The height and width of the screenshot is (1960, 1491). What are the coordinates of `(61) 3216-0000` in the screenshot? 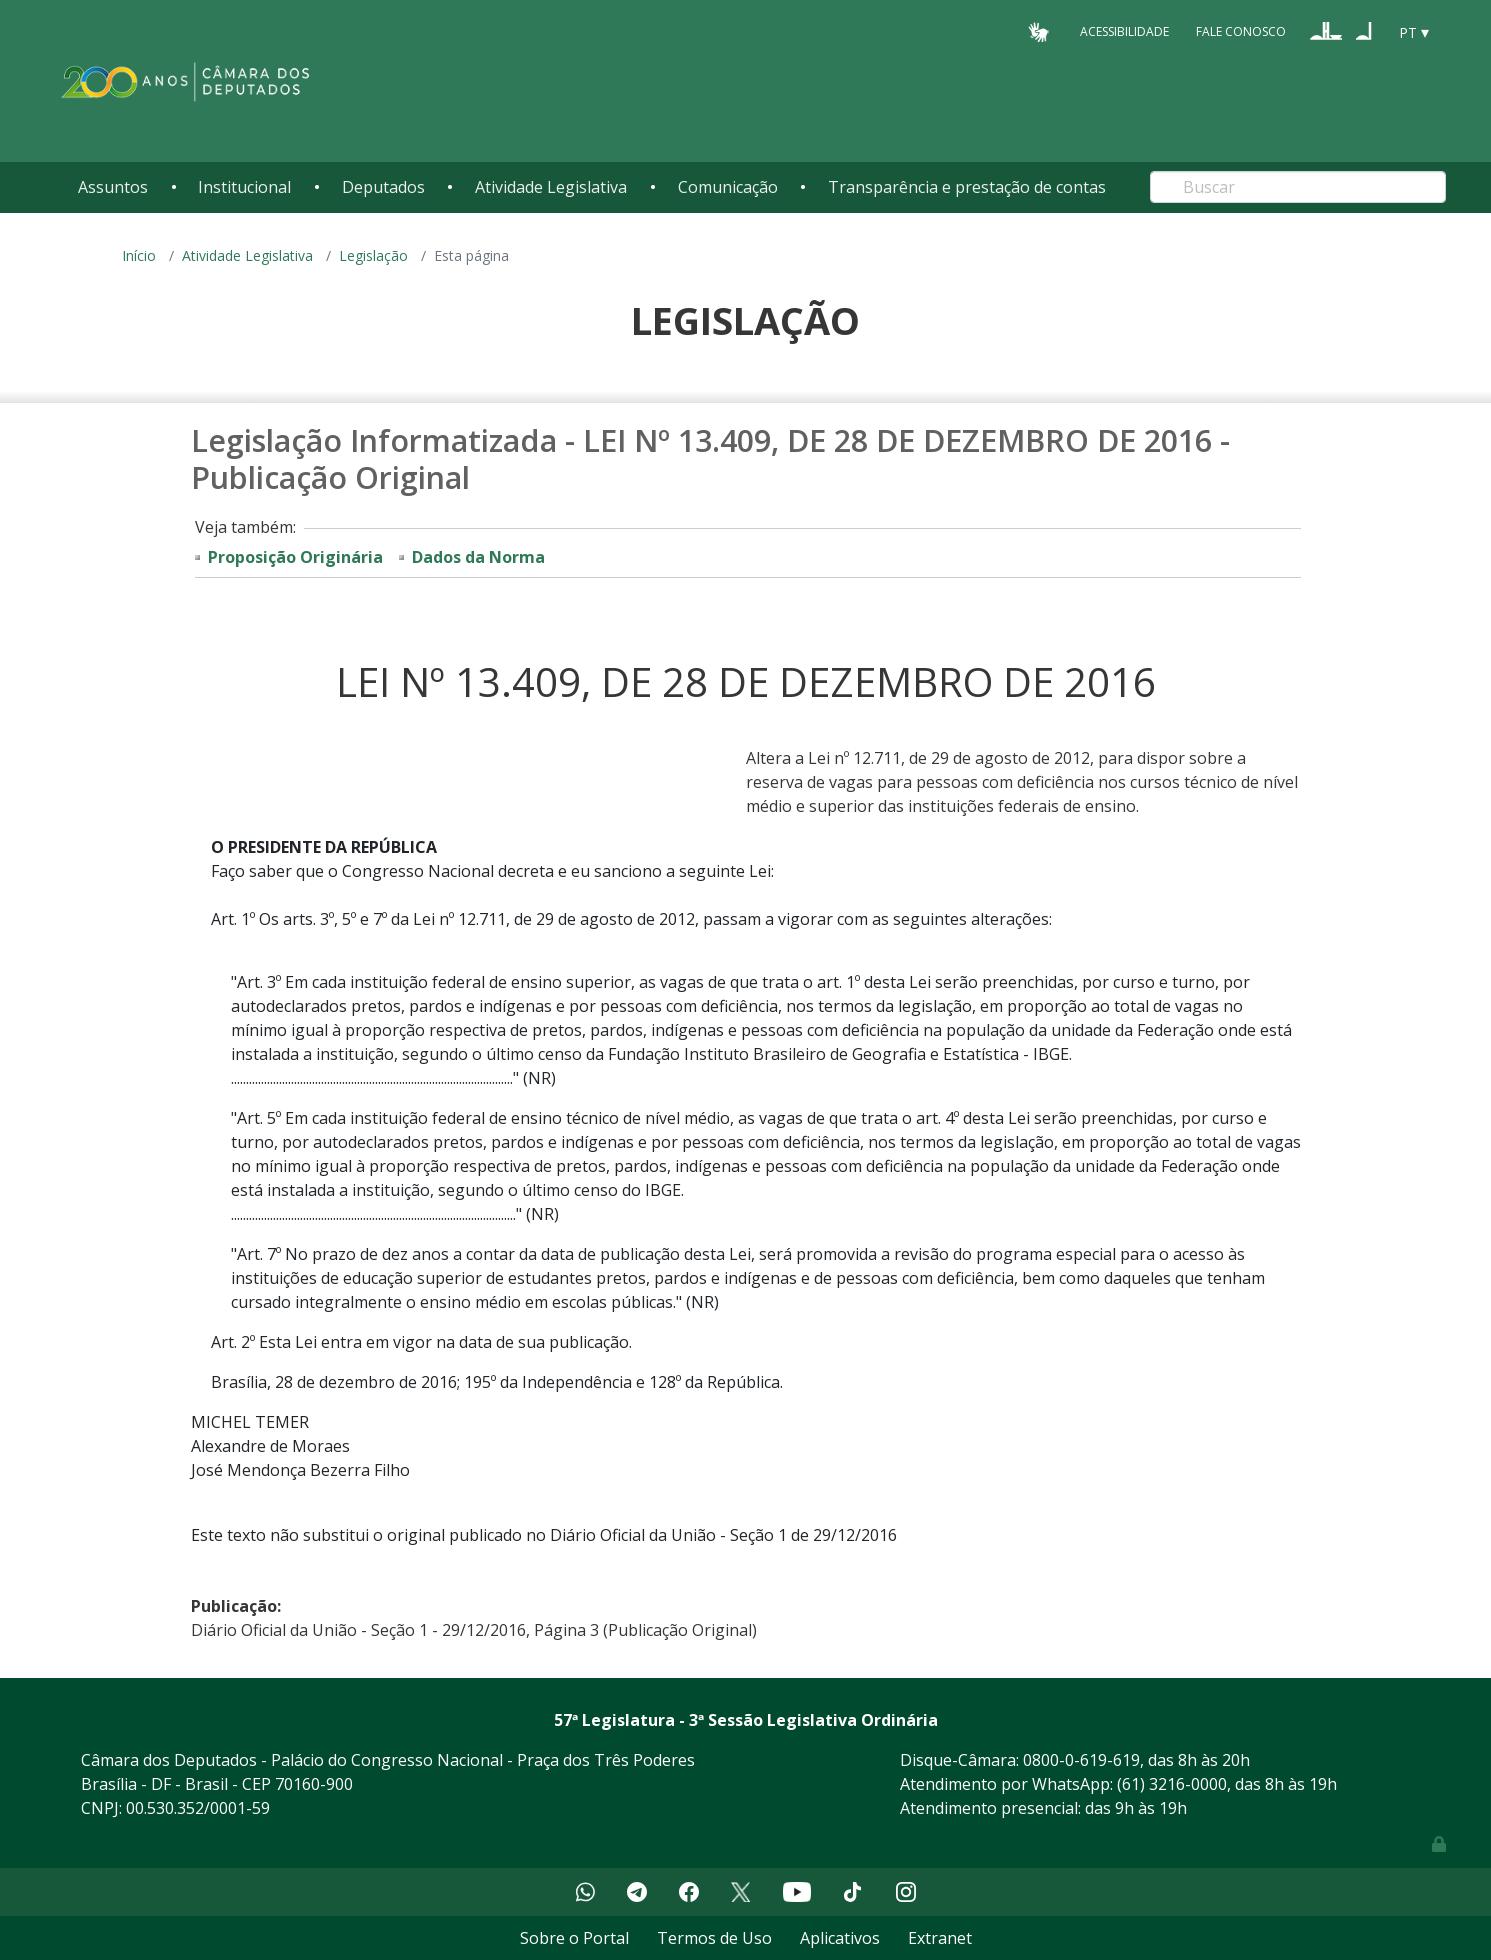 It's located at (1172, 1784).